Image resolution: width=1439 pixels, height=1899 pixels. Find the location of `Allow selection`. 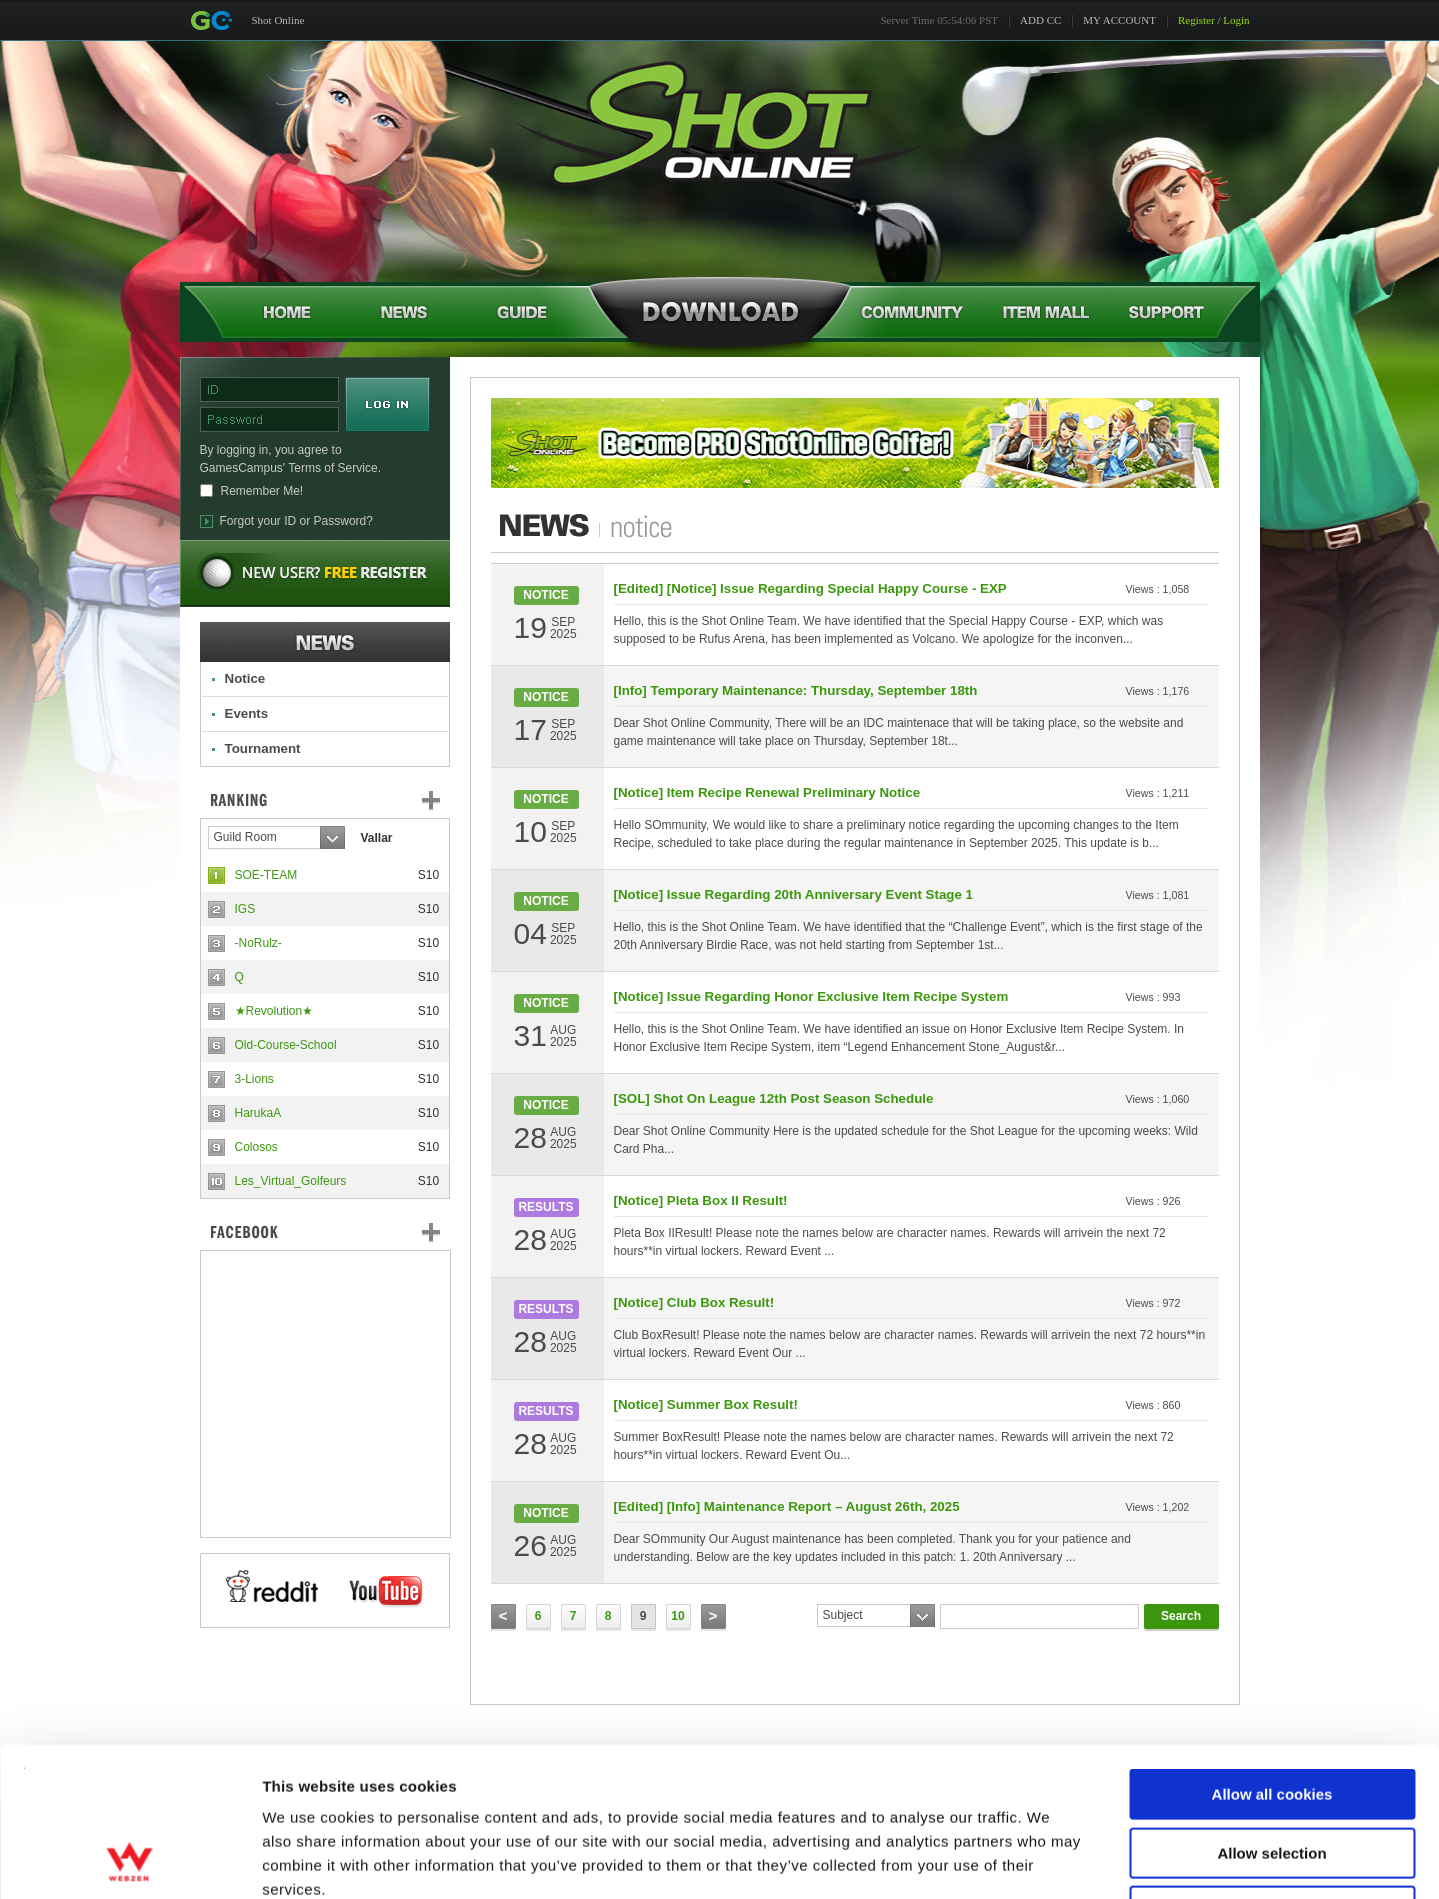

Allow selection is located at coordinates (1271, 1713).